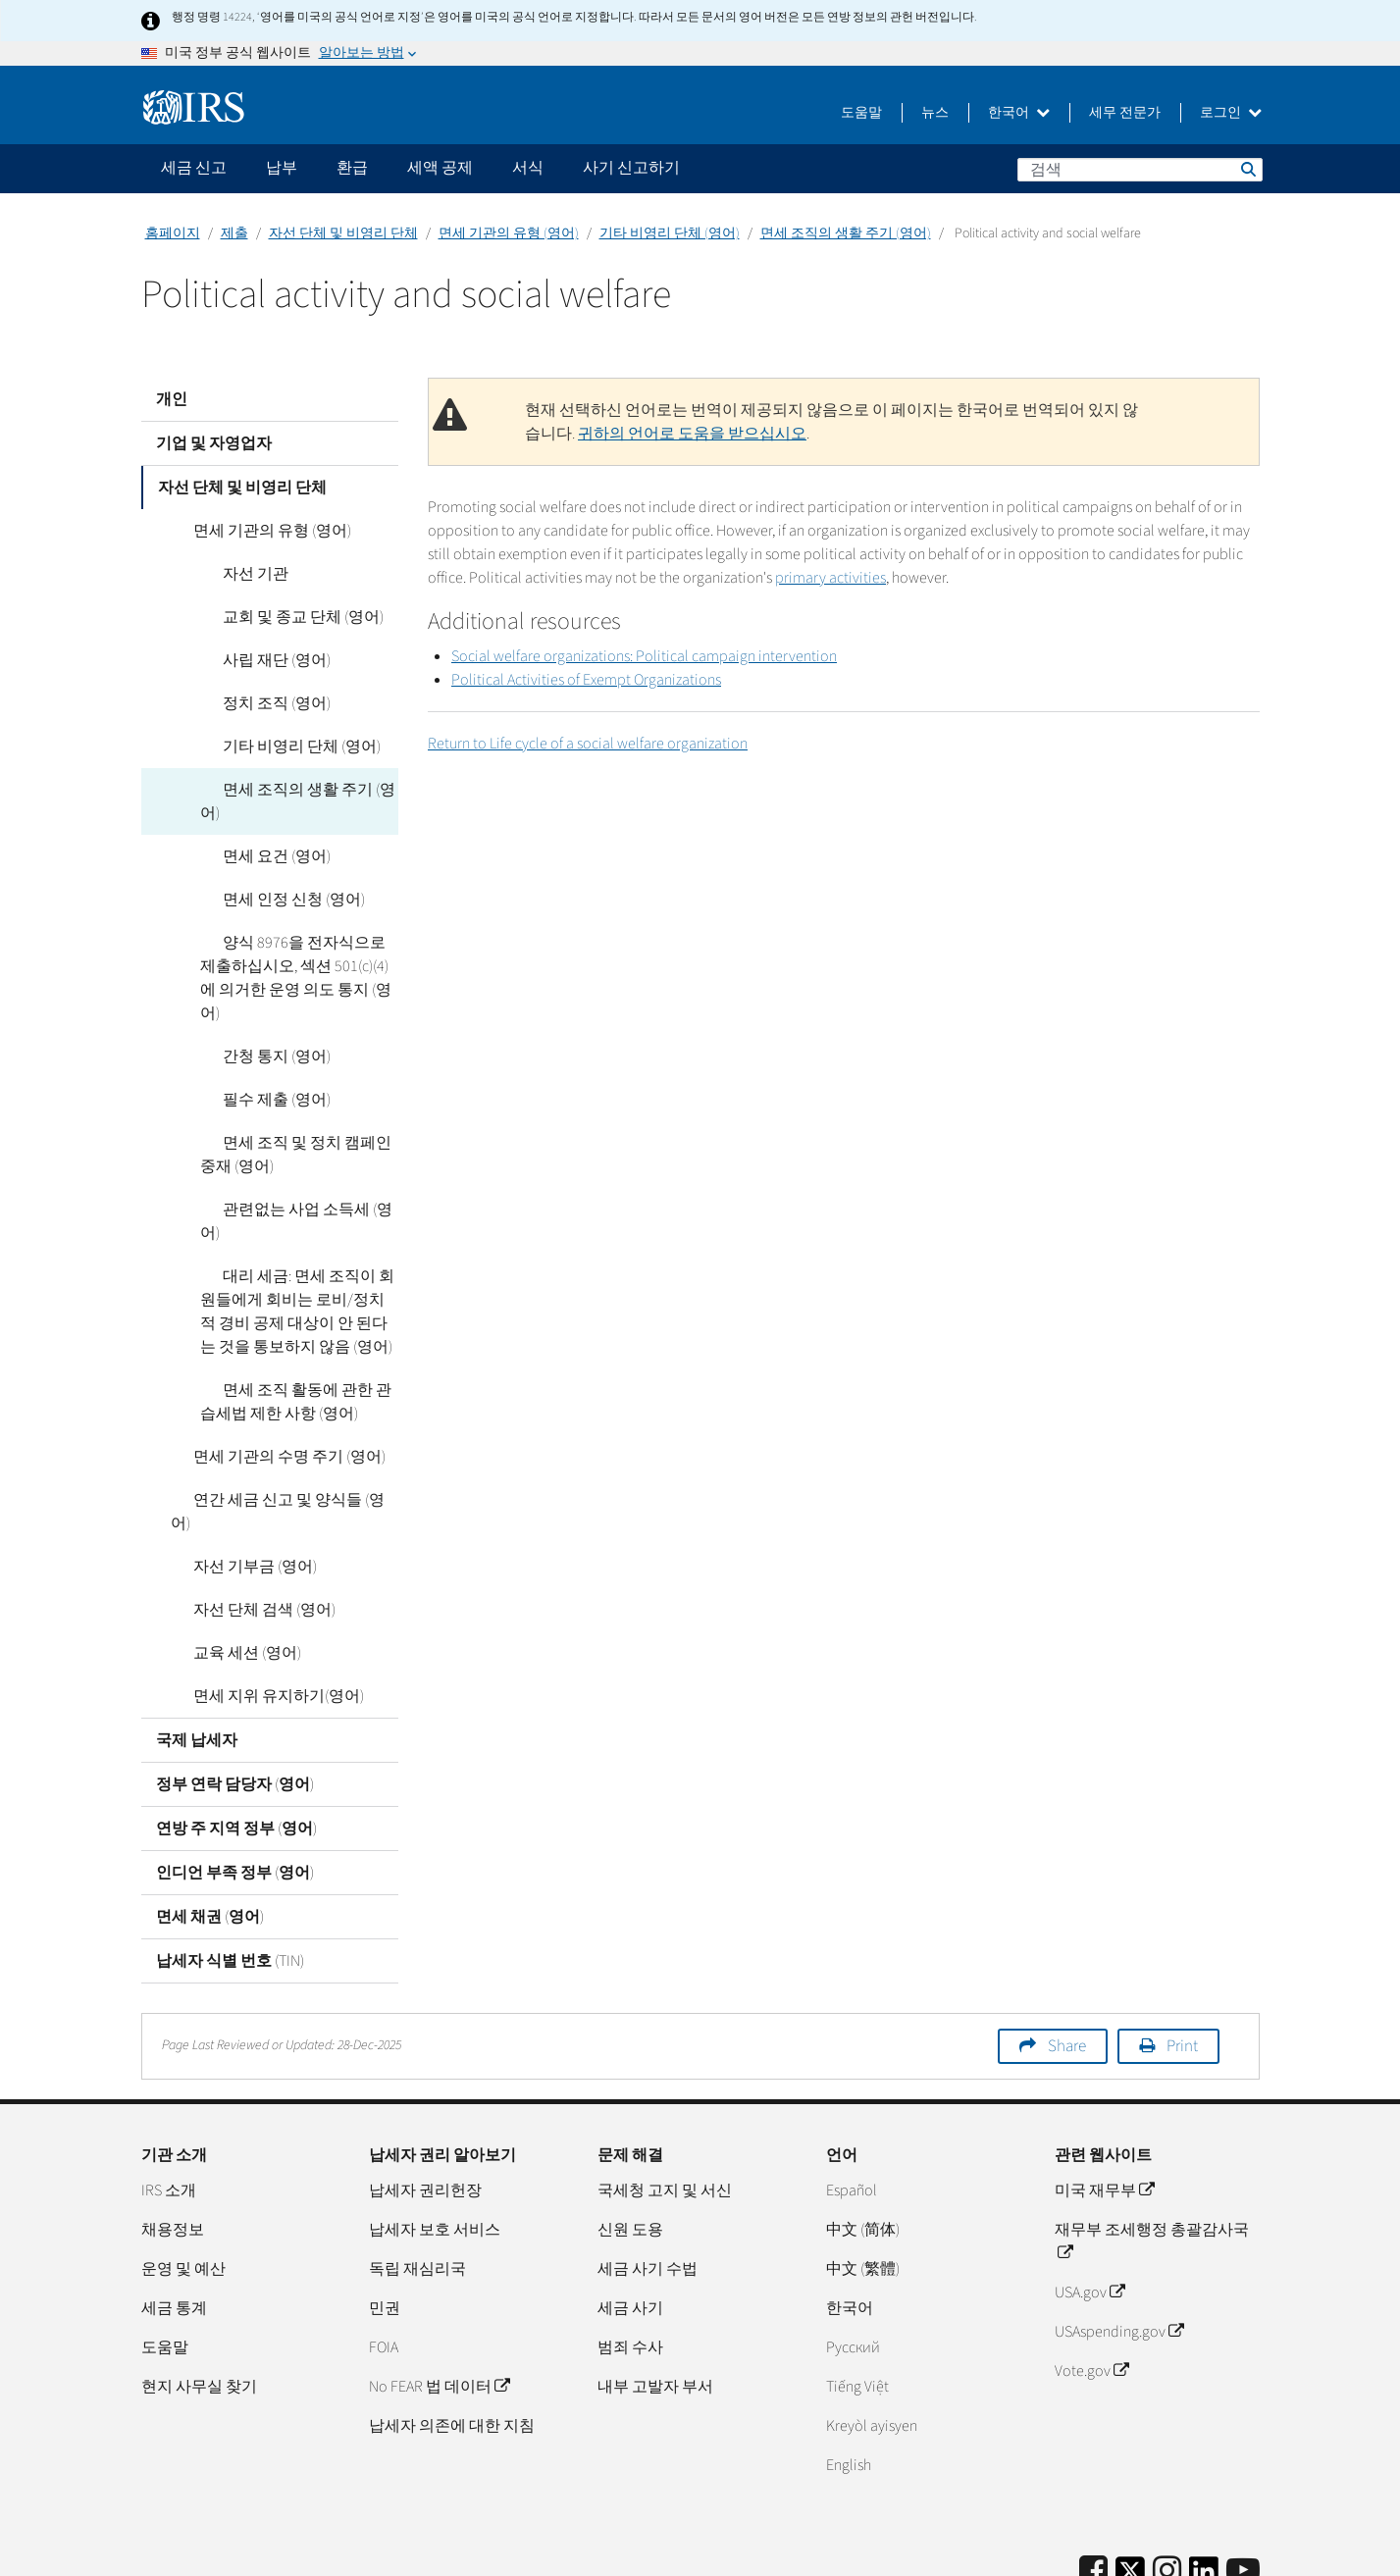  What do you see at coordinates (292, 1331) in the screenshot?
I see `면세 조직 활동에 관한 관습세법 제한 사항 (영어)` at bounding box center [292, 1331].